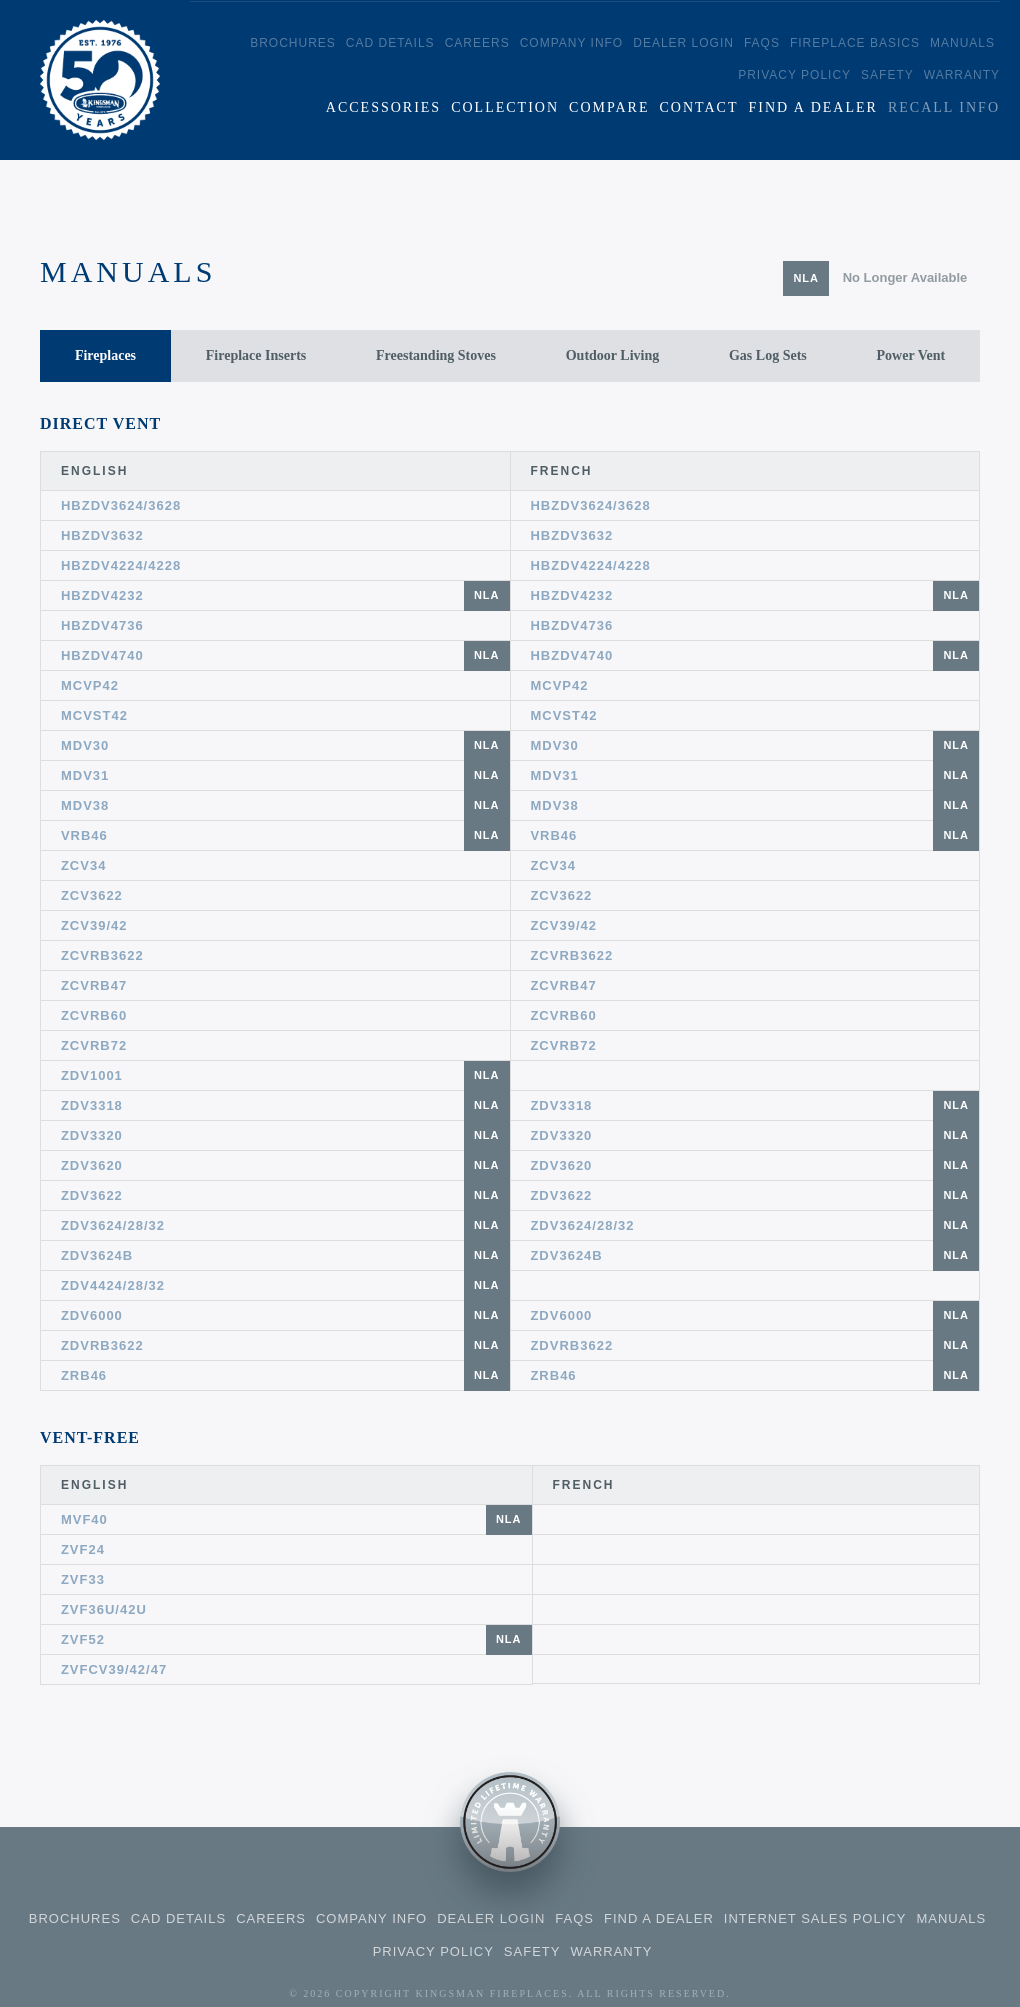 The width and height of the screenshot is (1020, 2007). Describe the element at coordinates (285, 1255) in the screenshot. I see `ZDV3624B` at that location.